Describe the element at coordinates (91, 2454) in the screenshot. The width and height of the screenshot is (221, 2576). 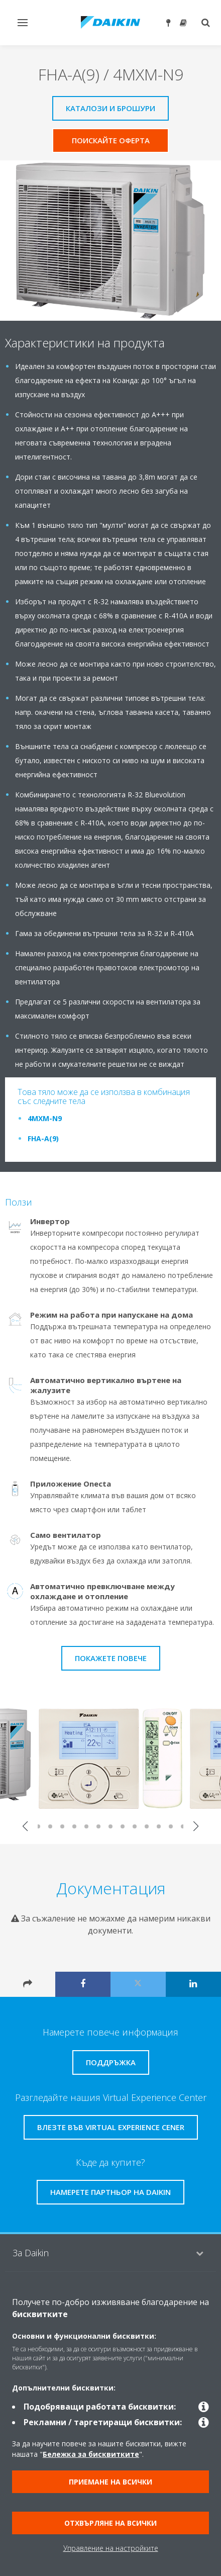
I see `Бележка за бисквитките` at that location.